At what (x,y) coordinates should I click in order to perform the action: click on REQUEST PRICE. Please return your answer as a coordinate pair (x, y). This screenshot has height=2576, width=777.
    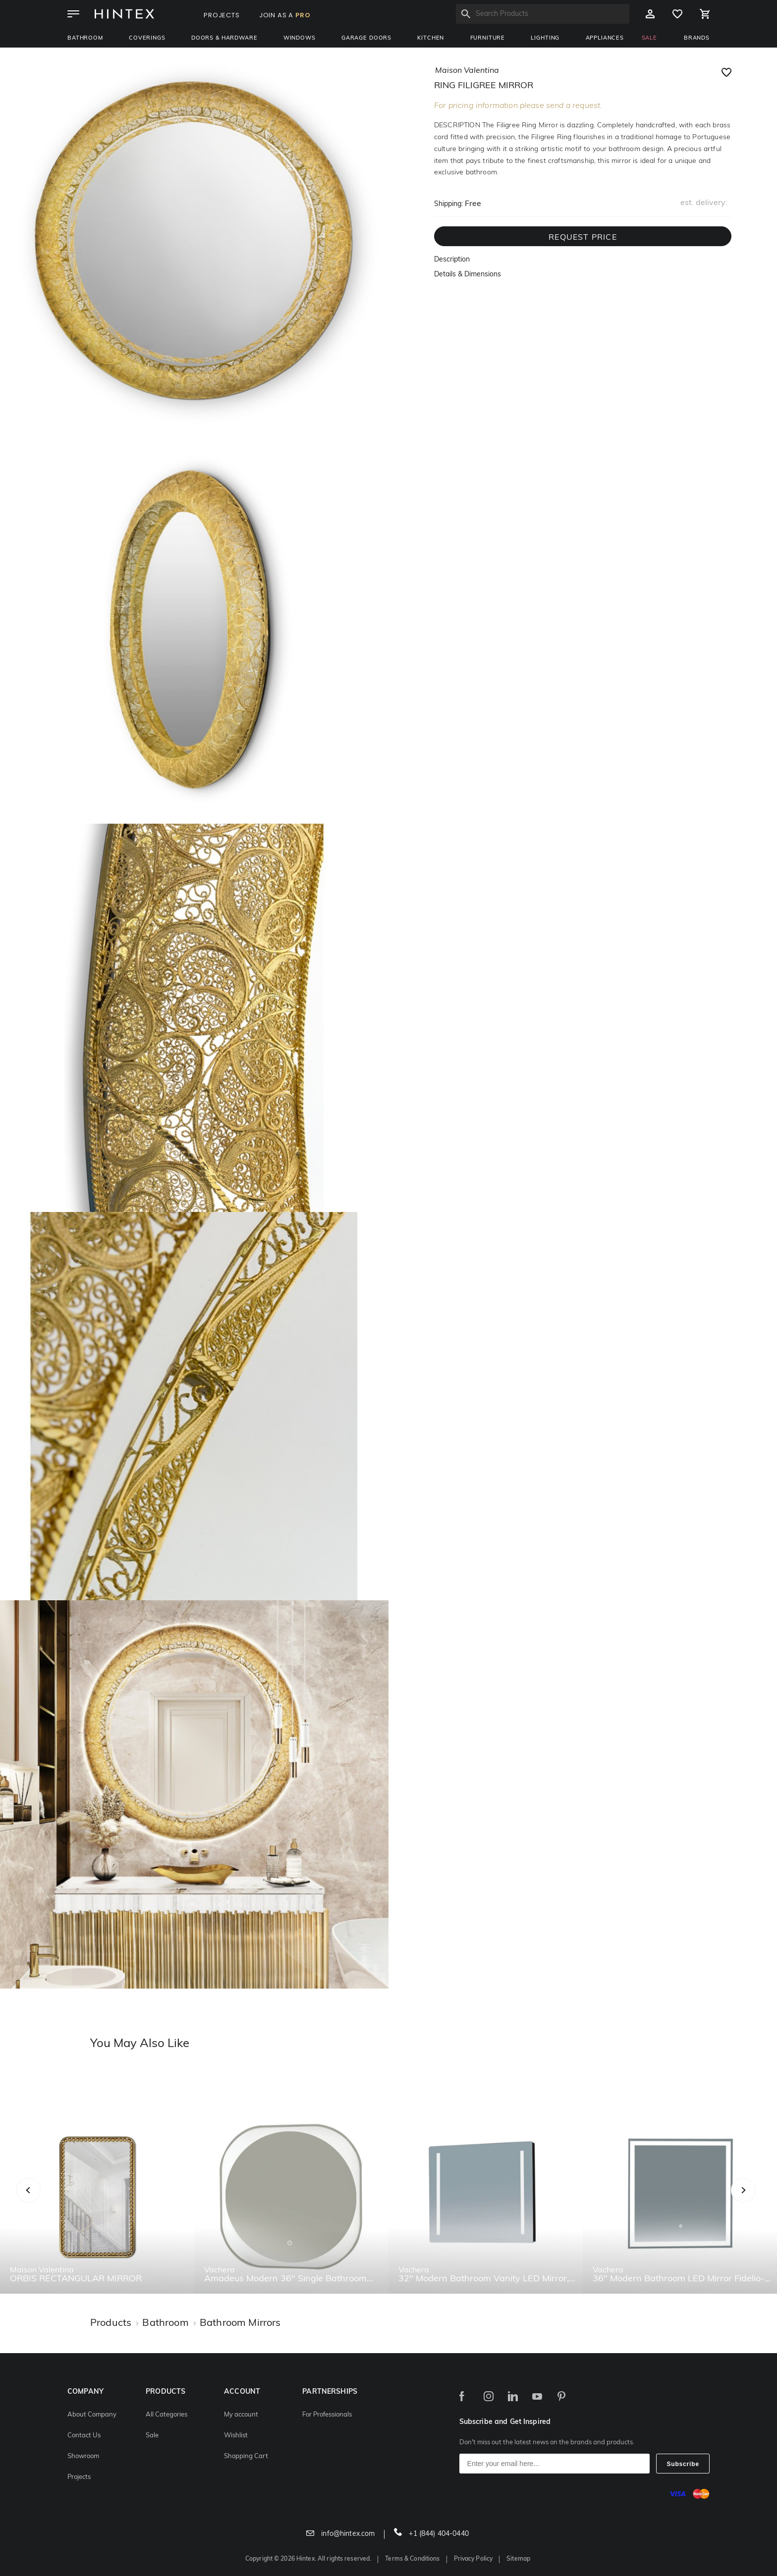
    Looking at the image, I should click on (583, 238).